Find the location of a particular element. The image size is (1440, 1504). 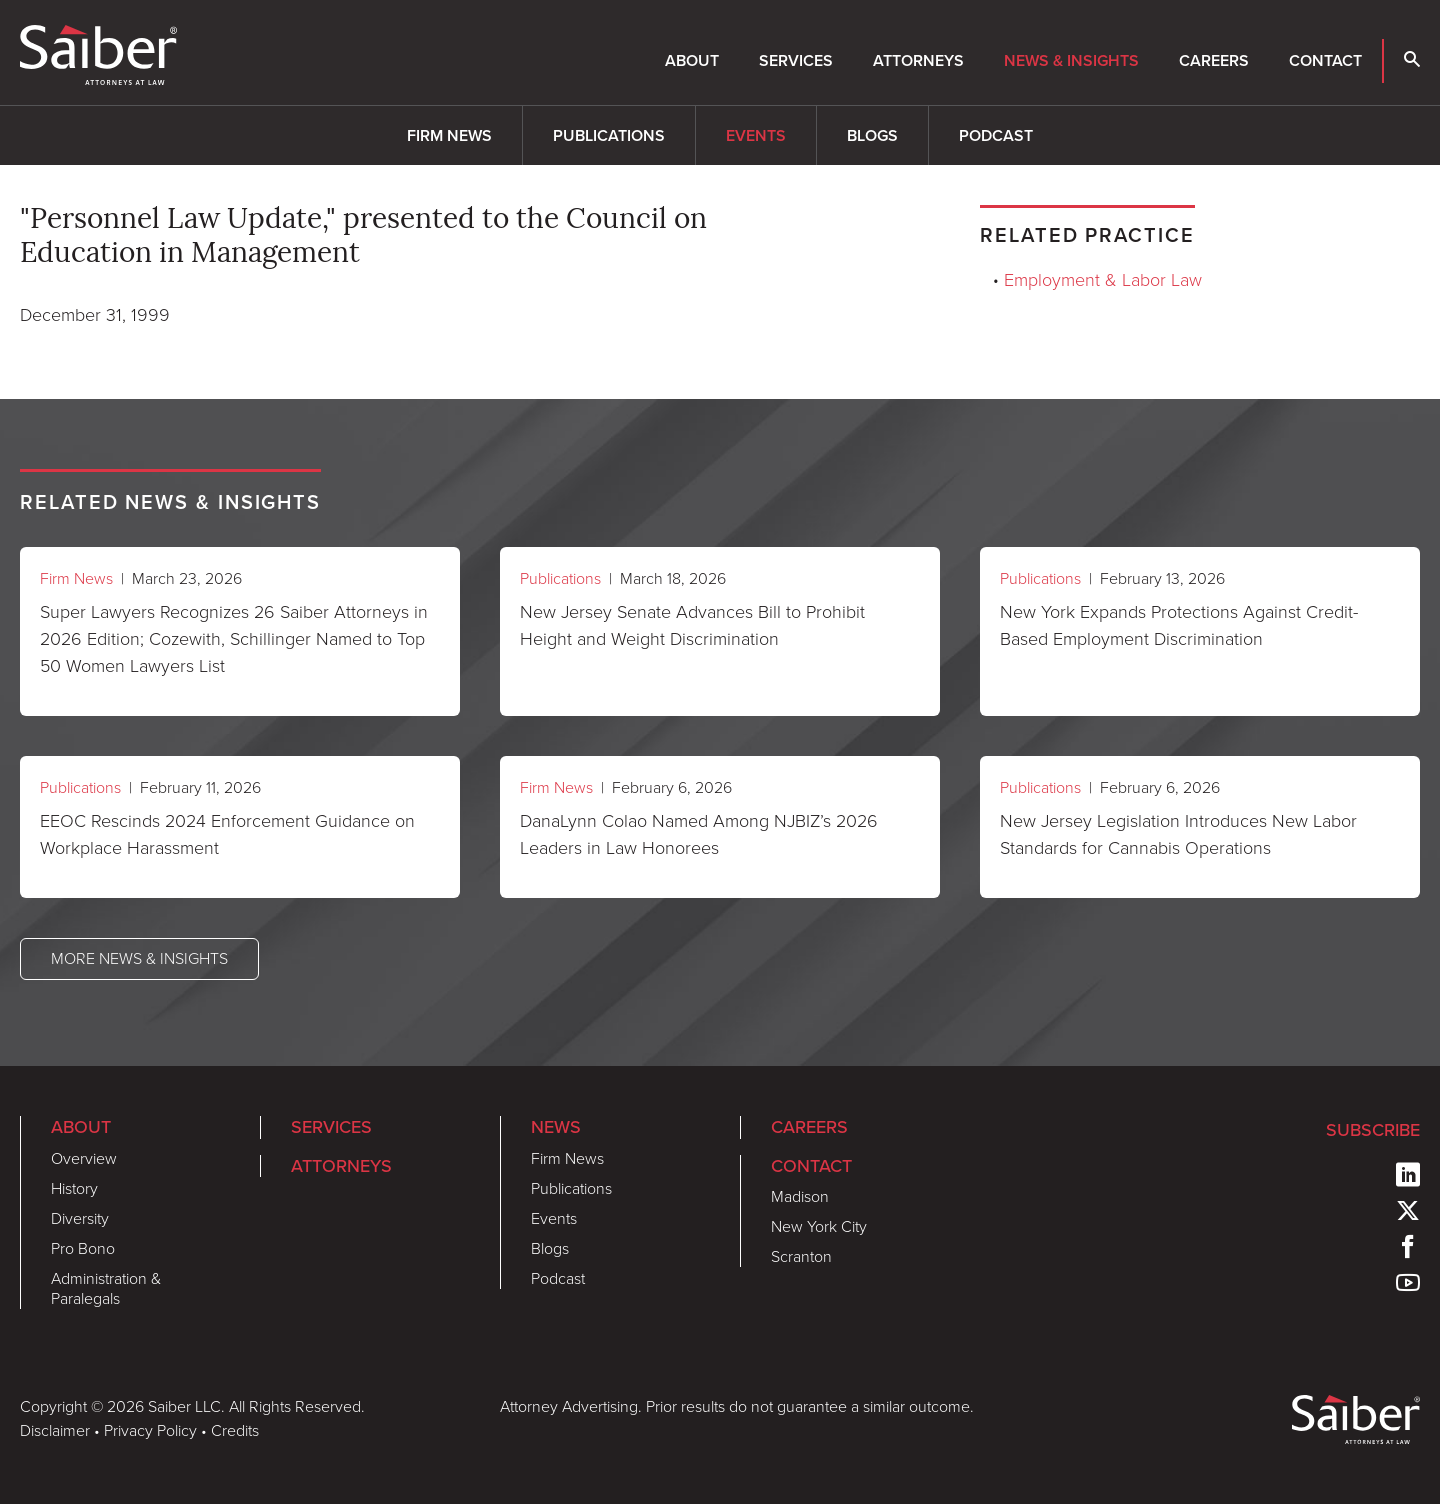

Credits is located at coordinates (235, 1430).